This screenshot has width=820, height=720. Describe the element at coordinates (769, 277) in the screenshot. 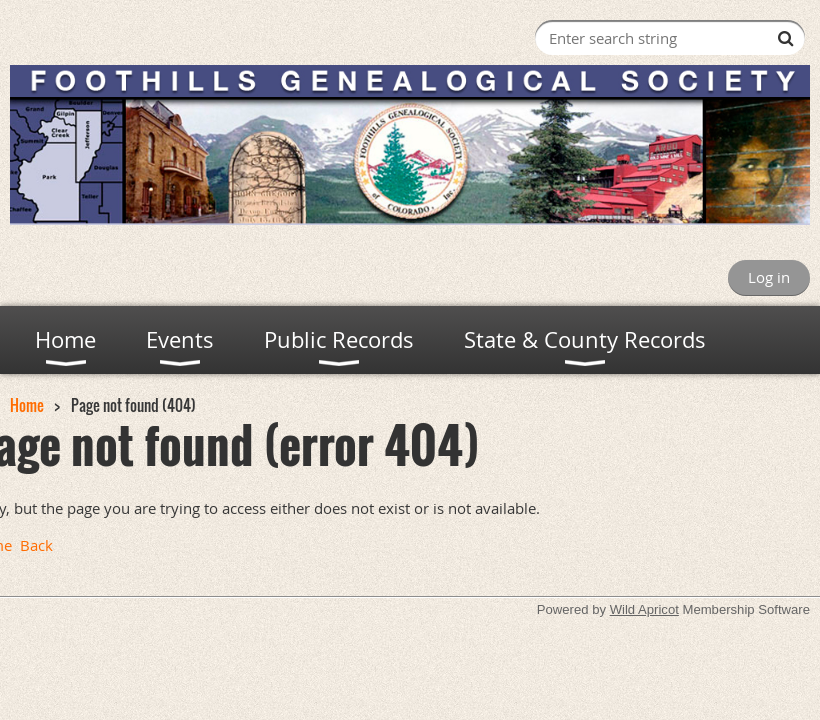

I see `Log in` at that location.